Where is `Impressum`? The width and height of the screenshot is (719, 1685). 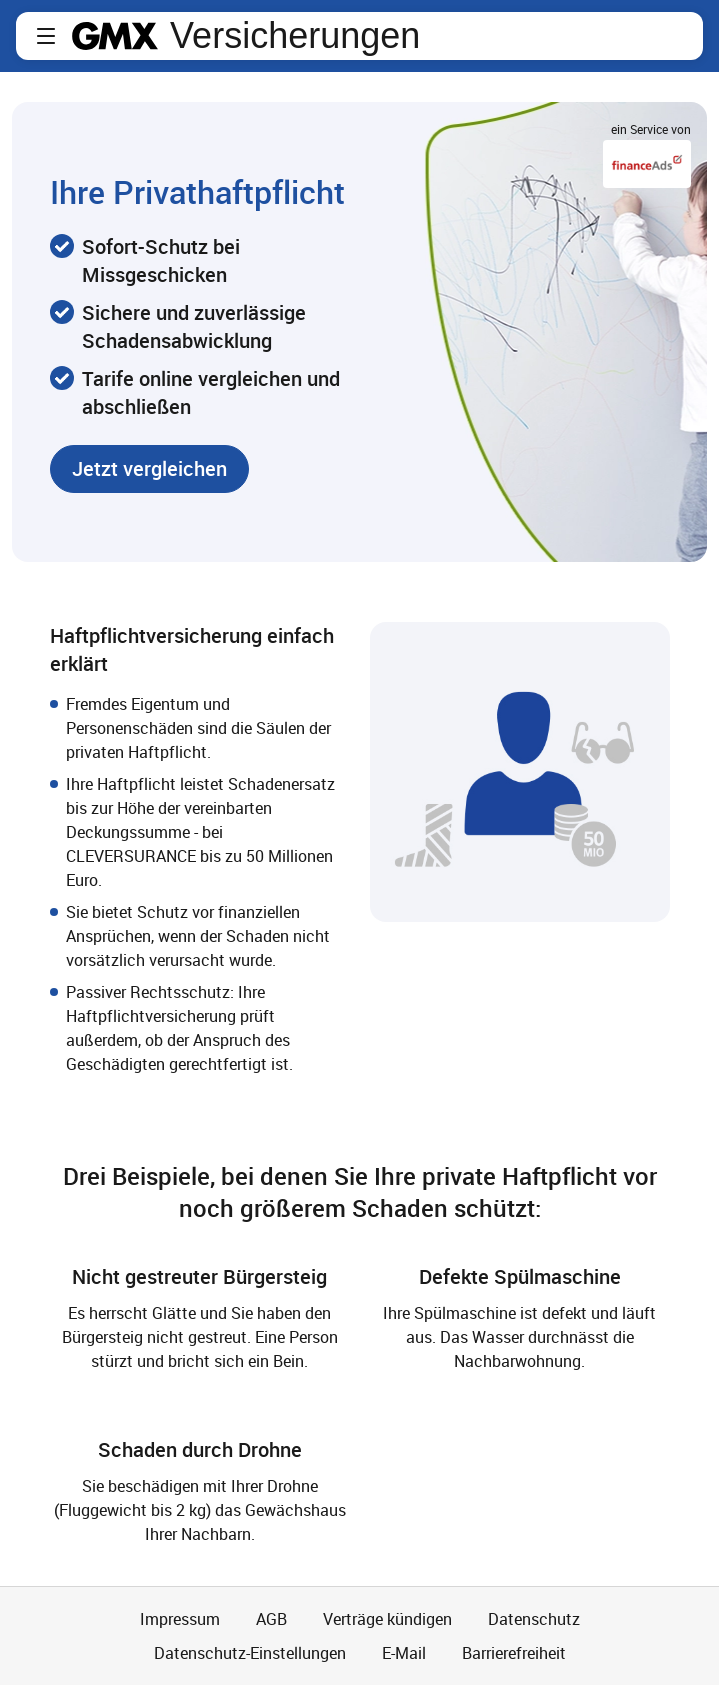 Impressum is located at coordinates (180, 1619).